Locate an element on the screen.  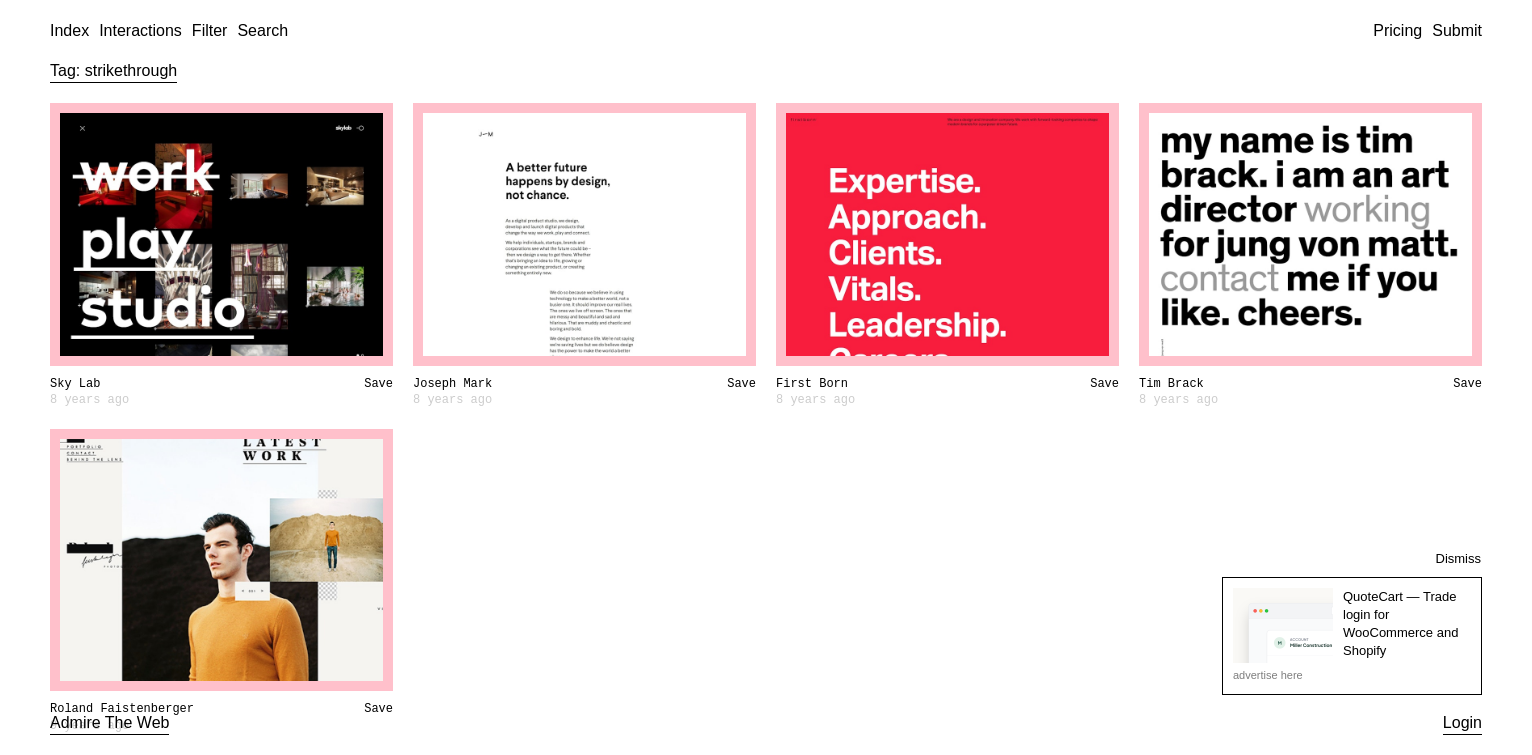
advertise here is located at coordinates (1268, 675).